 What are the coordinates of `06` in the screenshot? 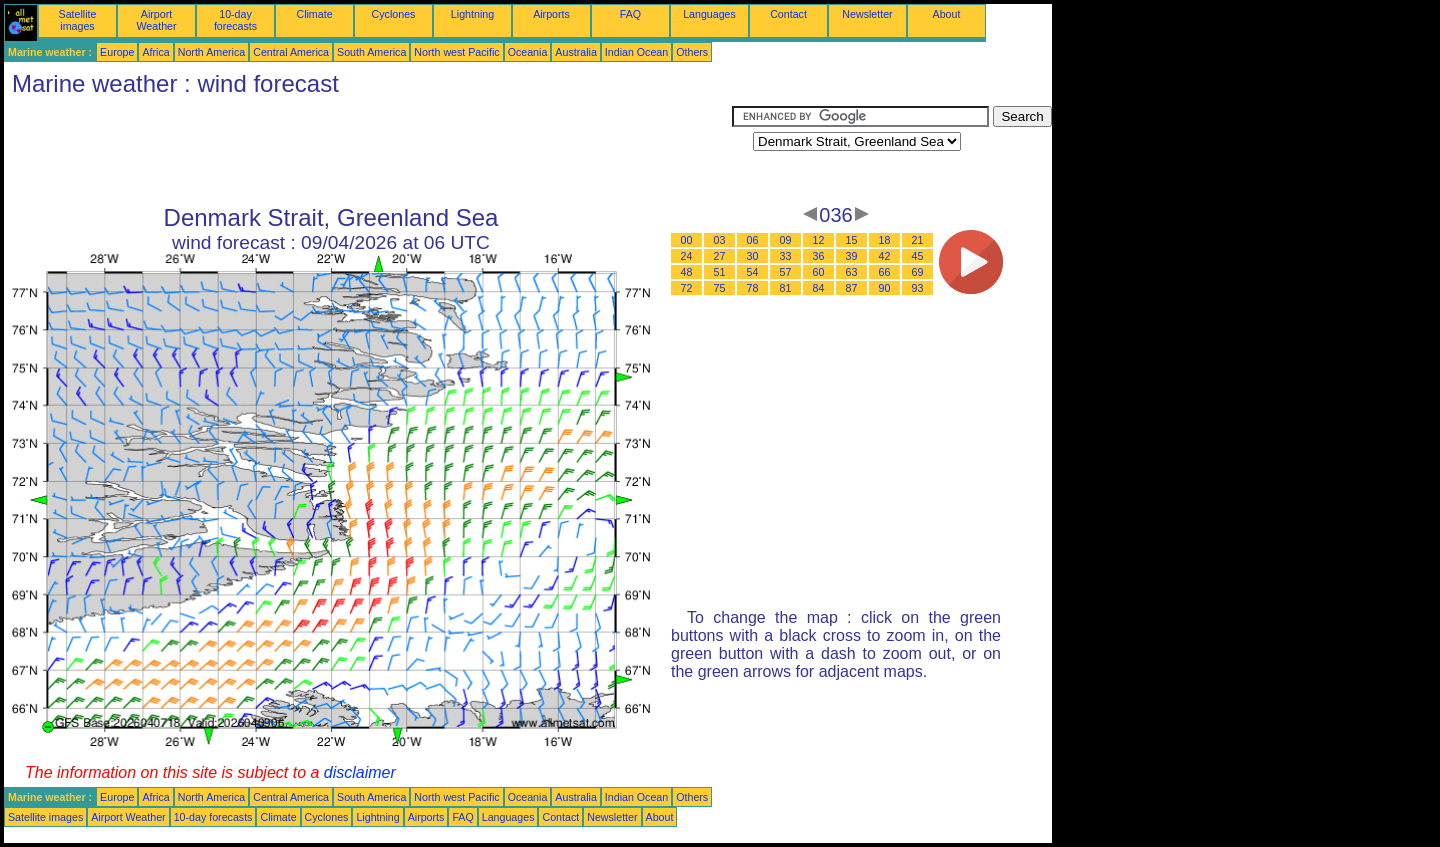 It's located at (753, 240).